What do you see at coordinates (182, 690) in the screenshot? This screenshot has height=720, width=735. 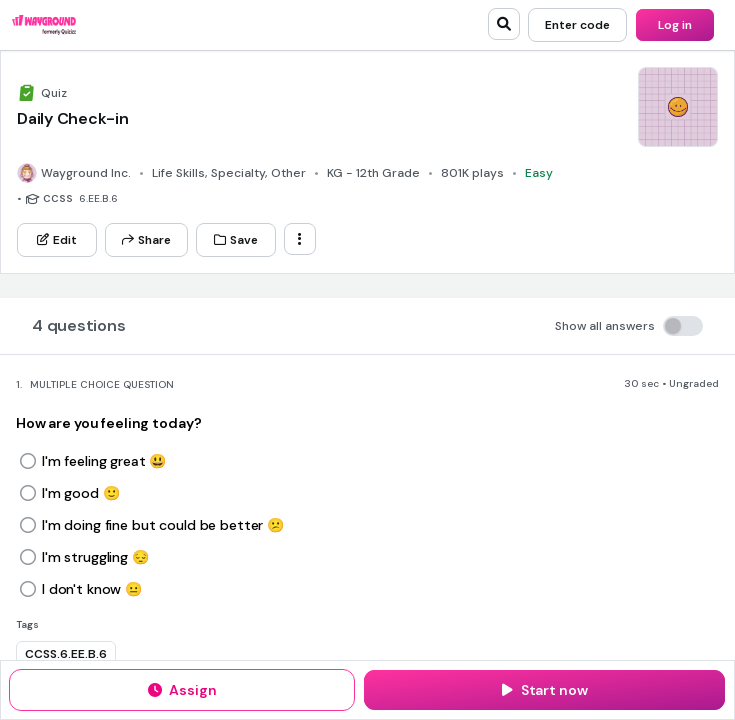 I see `[Assign]` at bounding box center [182, 690].